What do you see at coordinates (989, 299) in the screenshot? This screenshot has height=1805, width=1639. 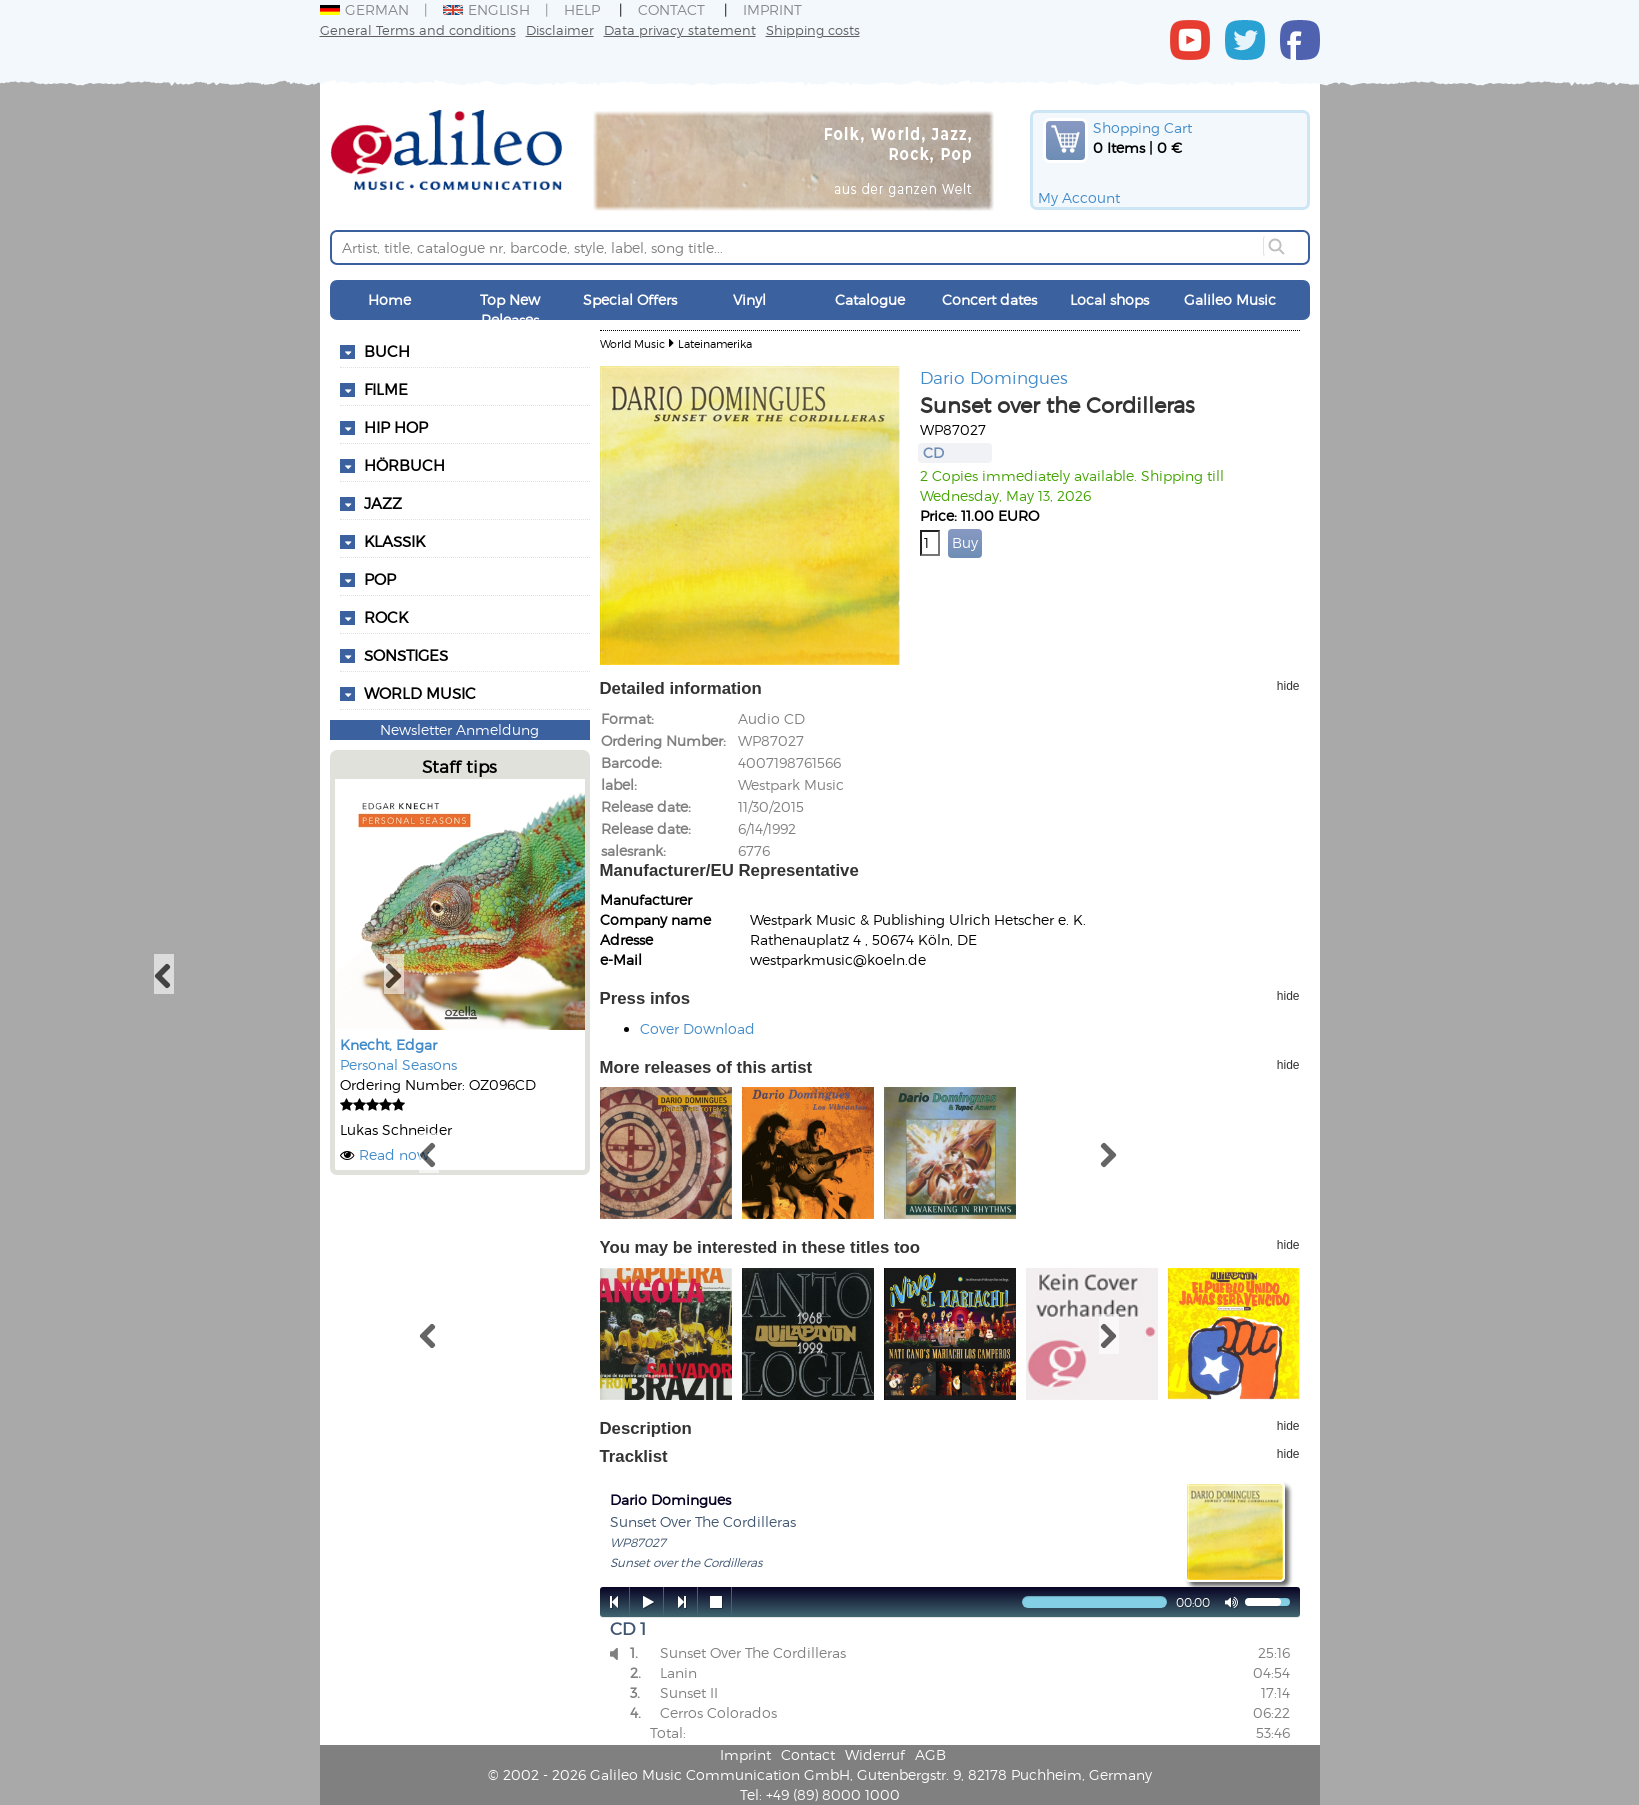 I see `Concert dates` at bounding box center [989, 299].